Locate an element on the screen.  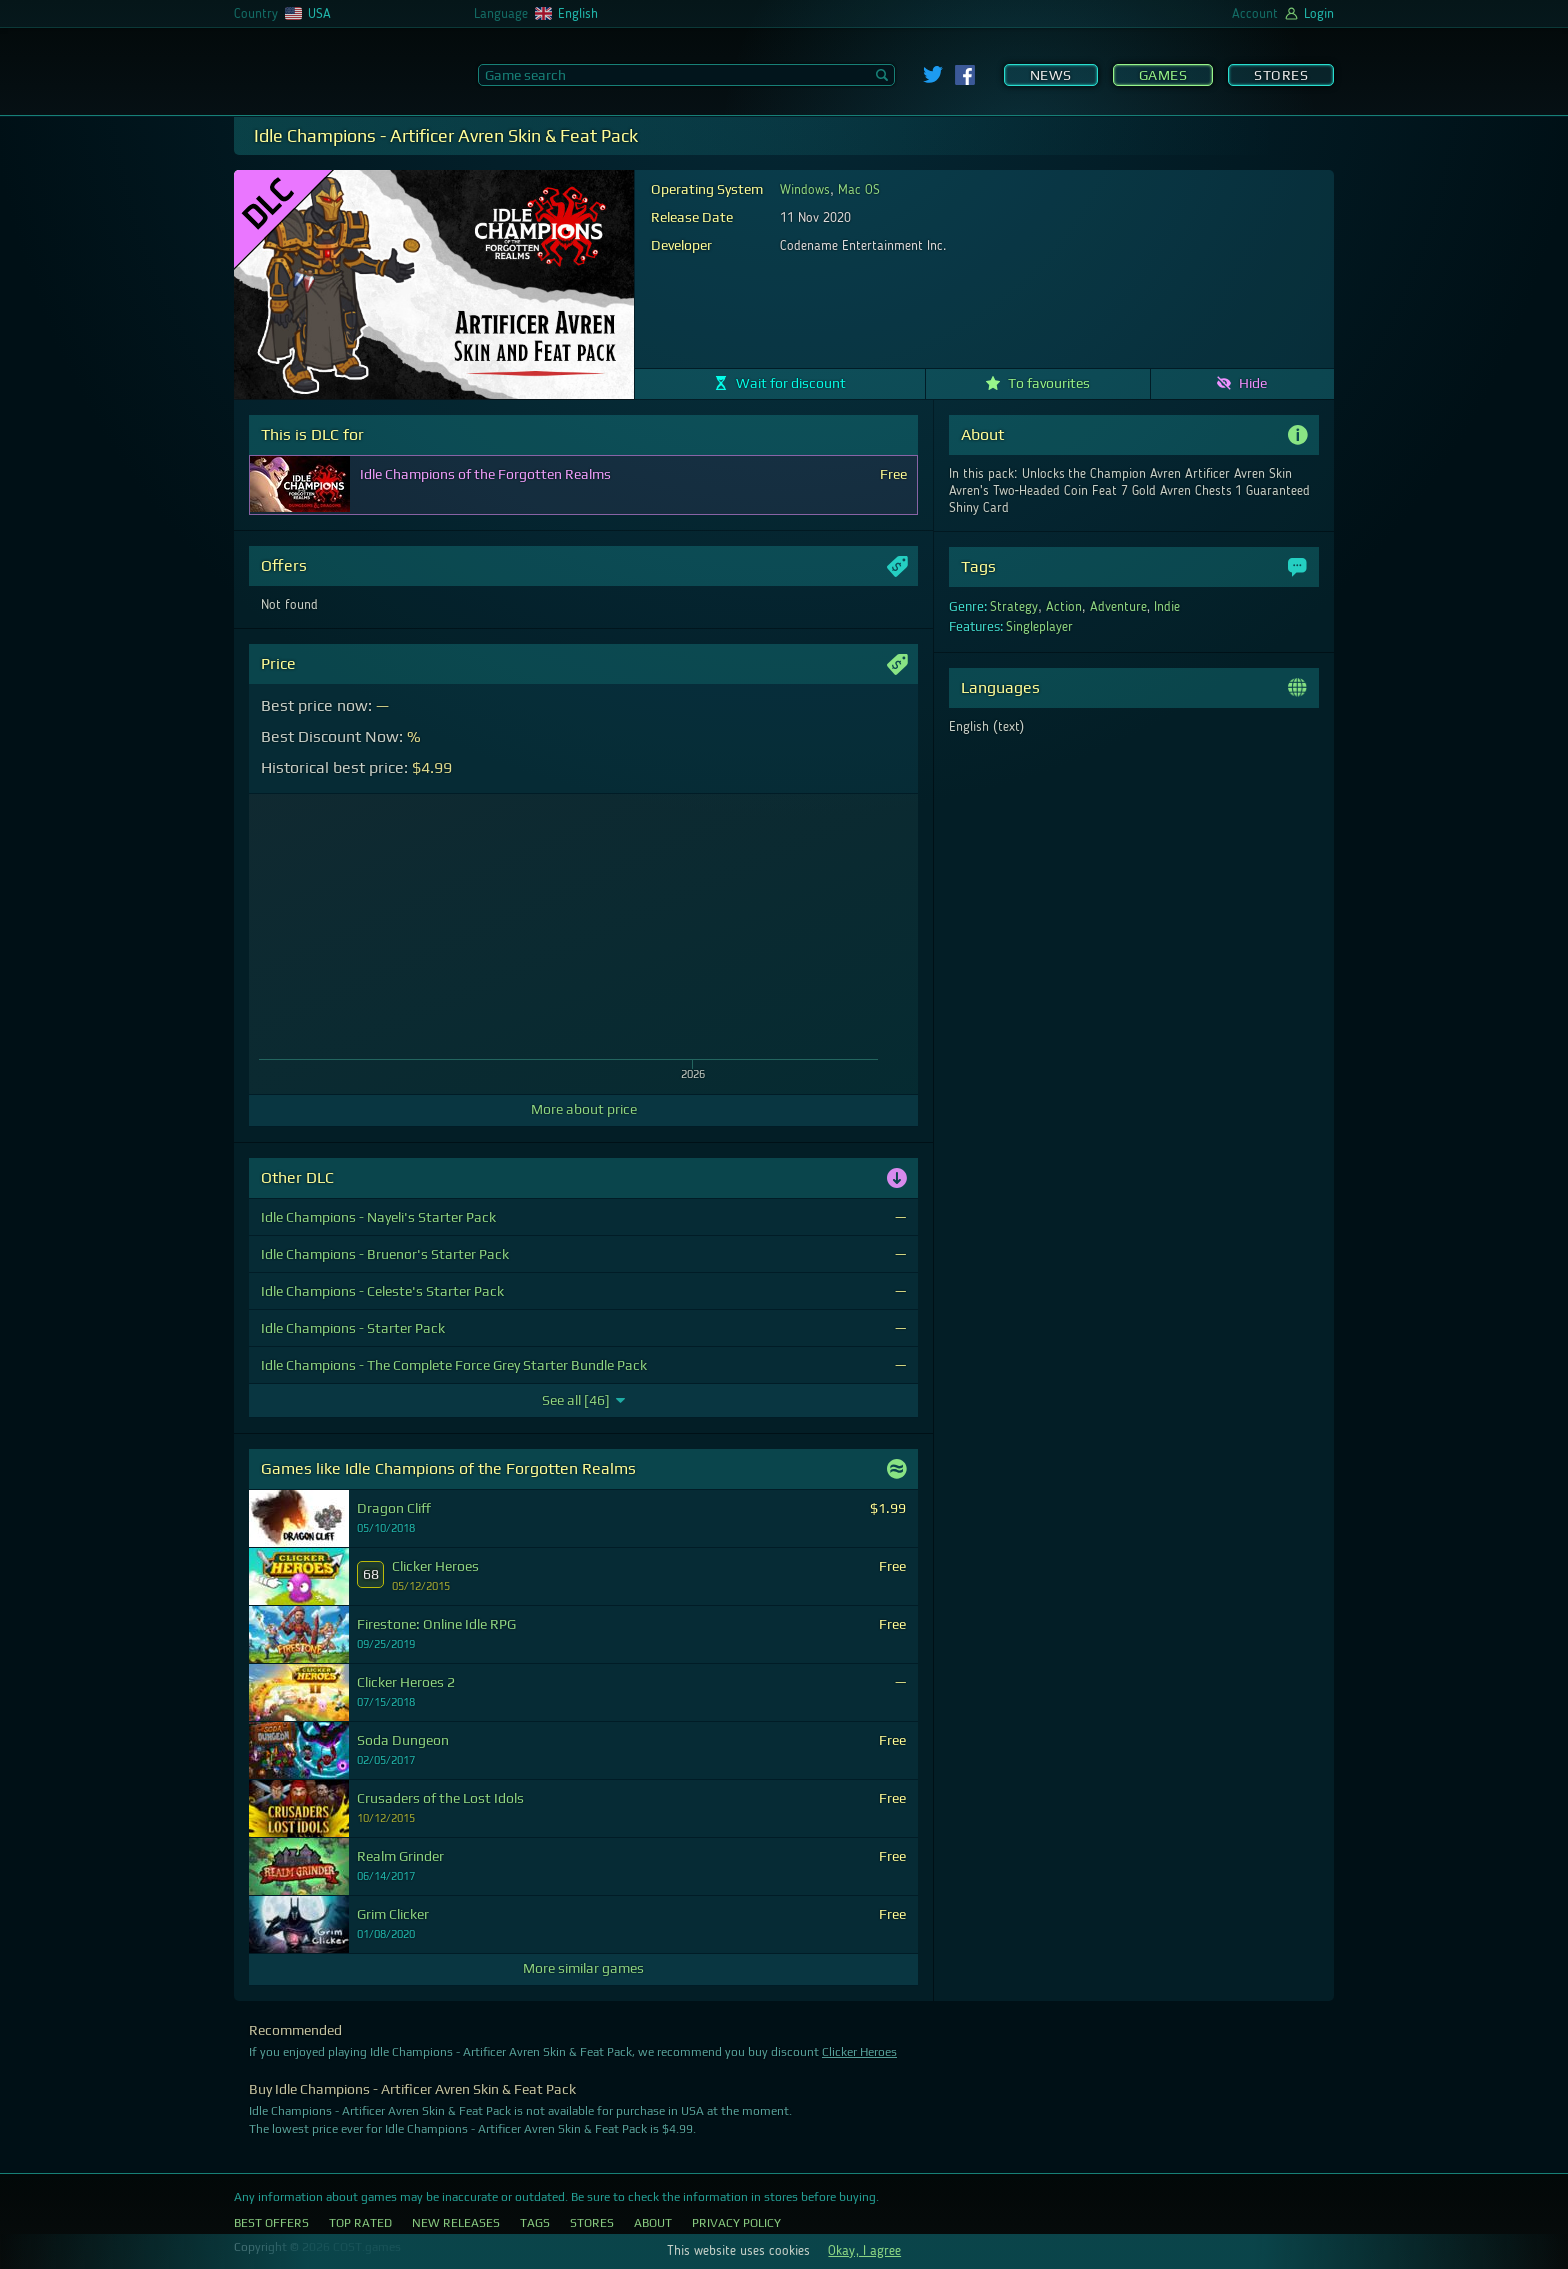
News is located at coordinates (1051, 75).